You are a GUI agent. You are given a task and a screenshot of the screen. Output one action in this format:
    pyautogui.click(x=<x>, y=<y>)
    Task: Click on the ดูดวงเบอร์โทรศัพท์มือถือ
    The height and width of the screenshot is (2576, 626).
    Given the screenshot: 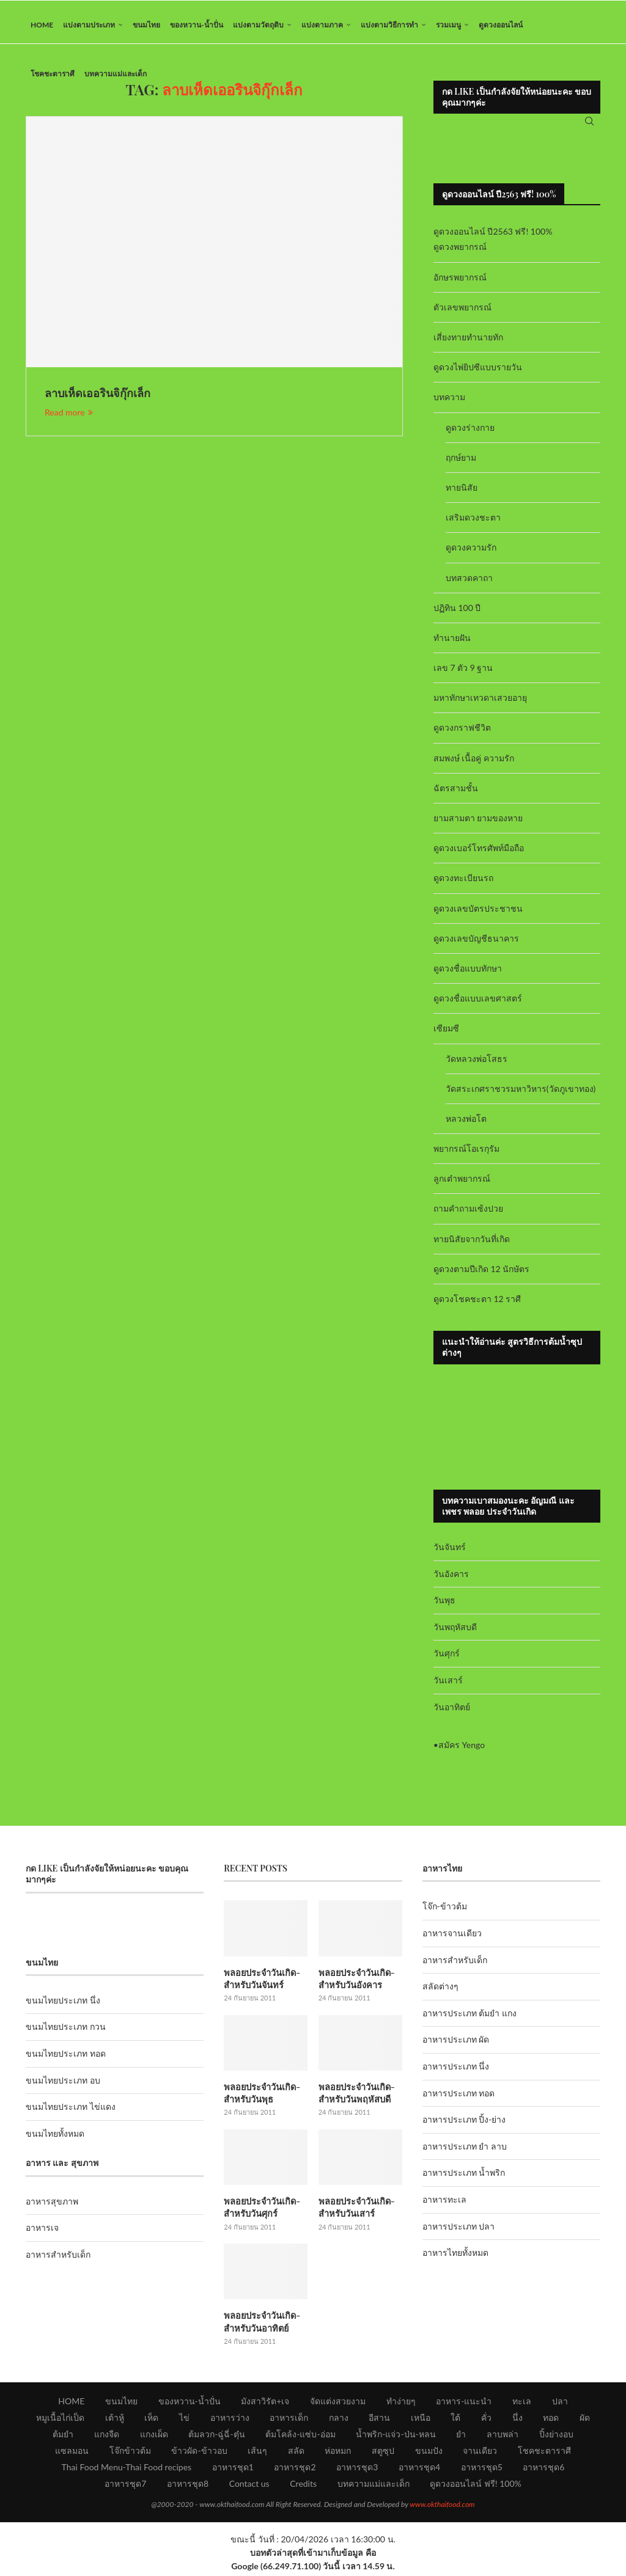 What is the action you would take?
    pyautogui.click(x=478, y=854)
    